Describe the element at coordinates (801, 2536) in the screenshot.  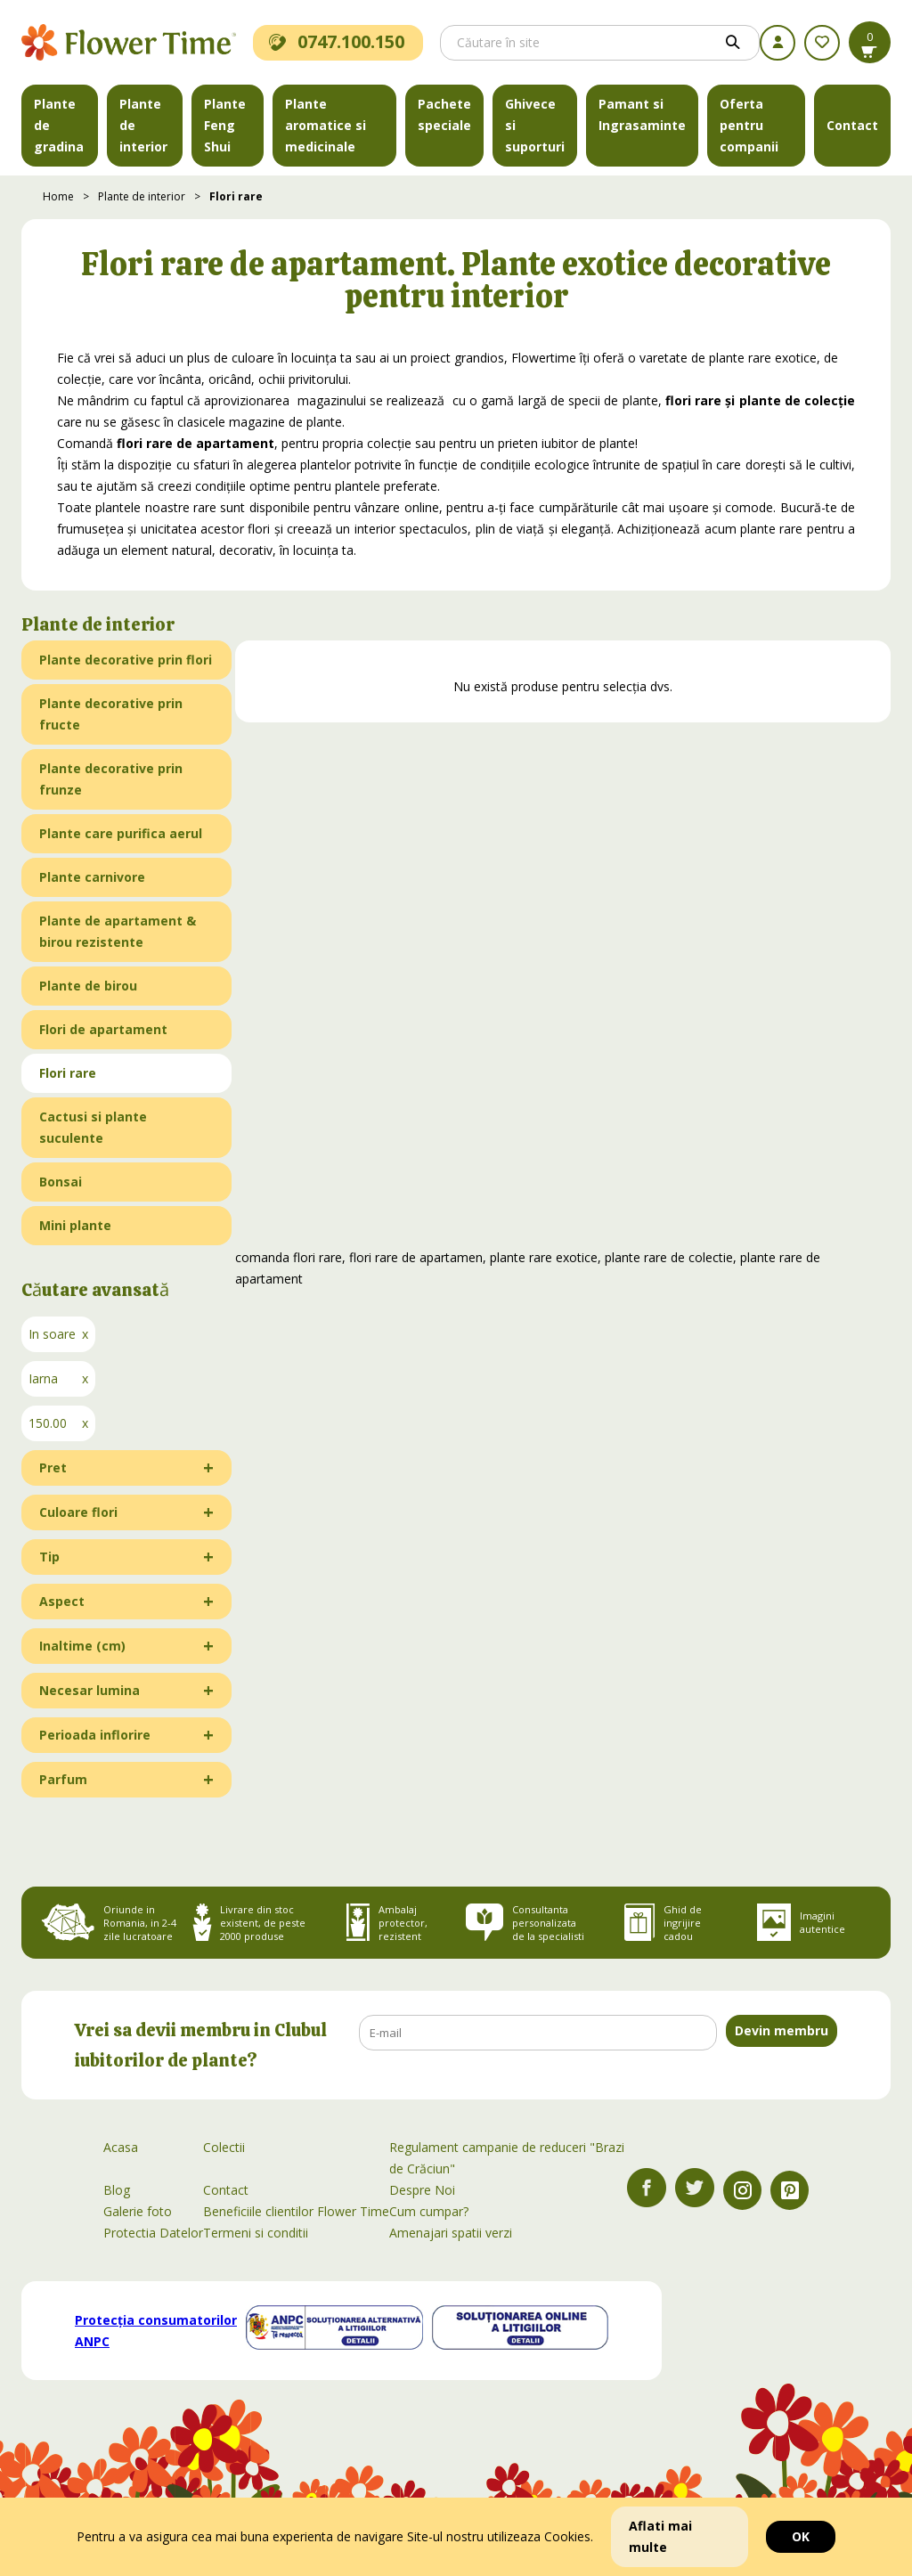
I see `OK` at that location.